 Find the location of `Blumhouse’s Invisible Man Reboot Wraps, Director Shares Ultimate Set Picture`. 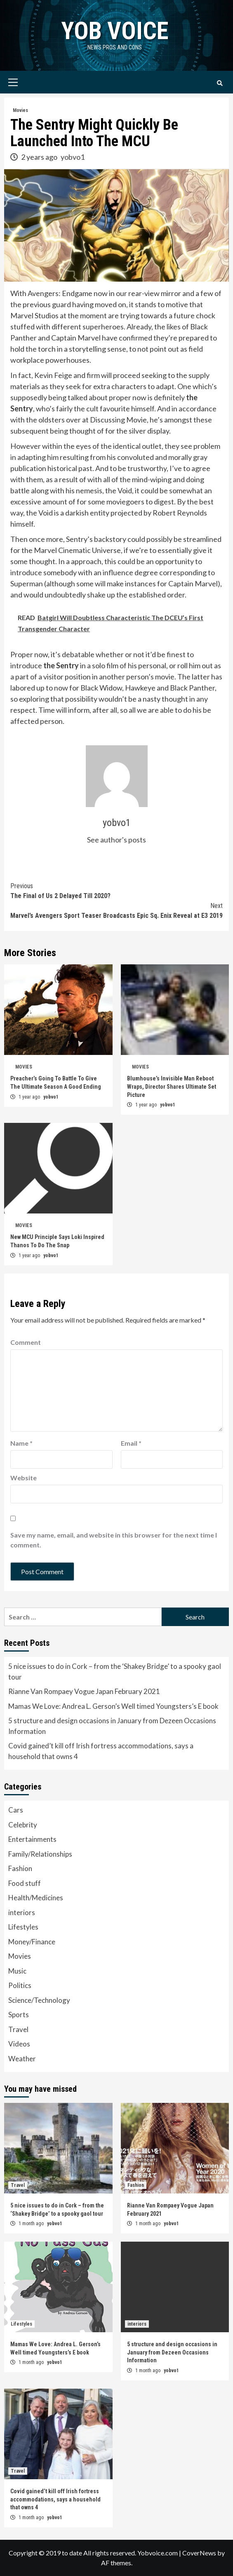

Blumhouse’s Invisible Man Reboot Wraps, Director Shares Ultimate Set Picture is located at coordinates (171, 1086).